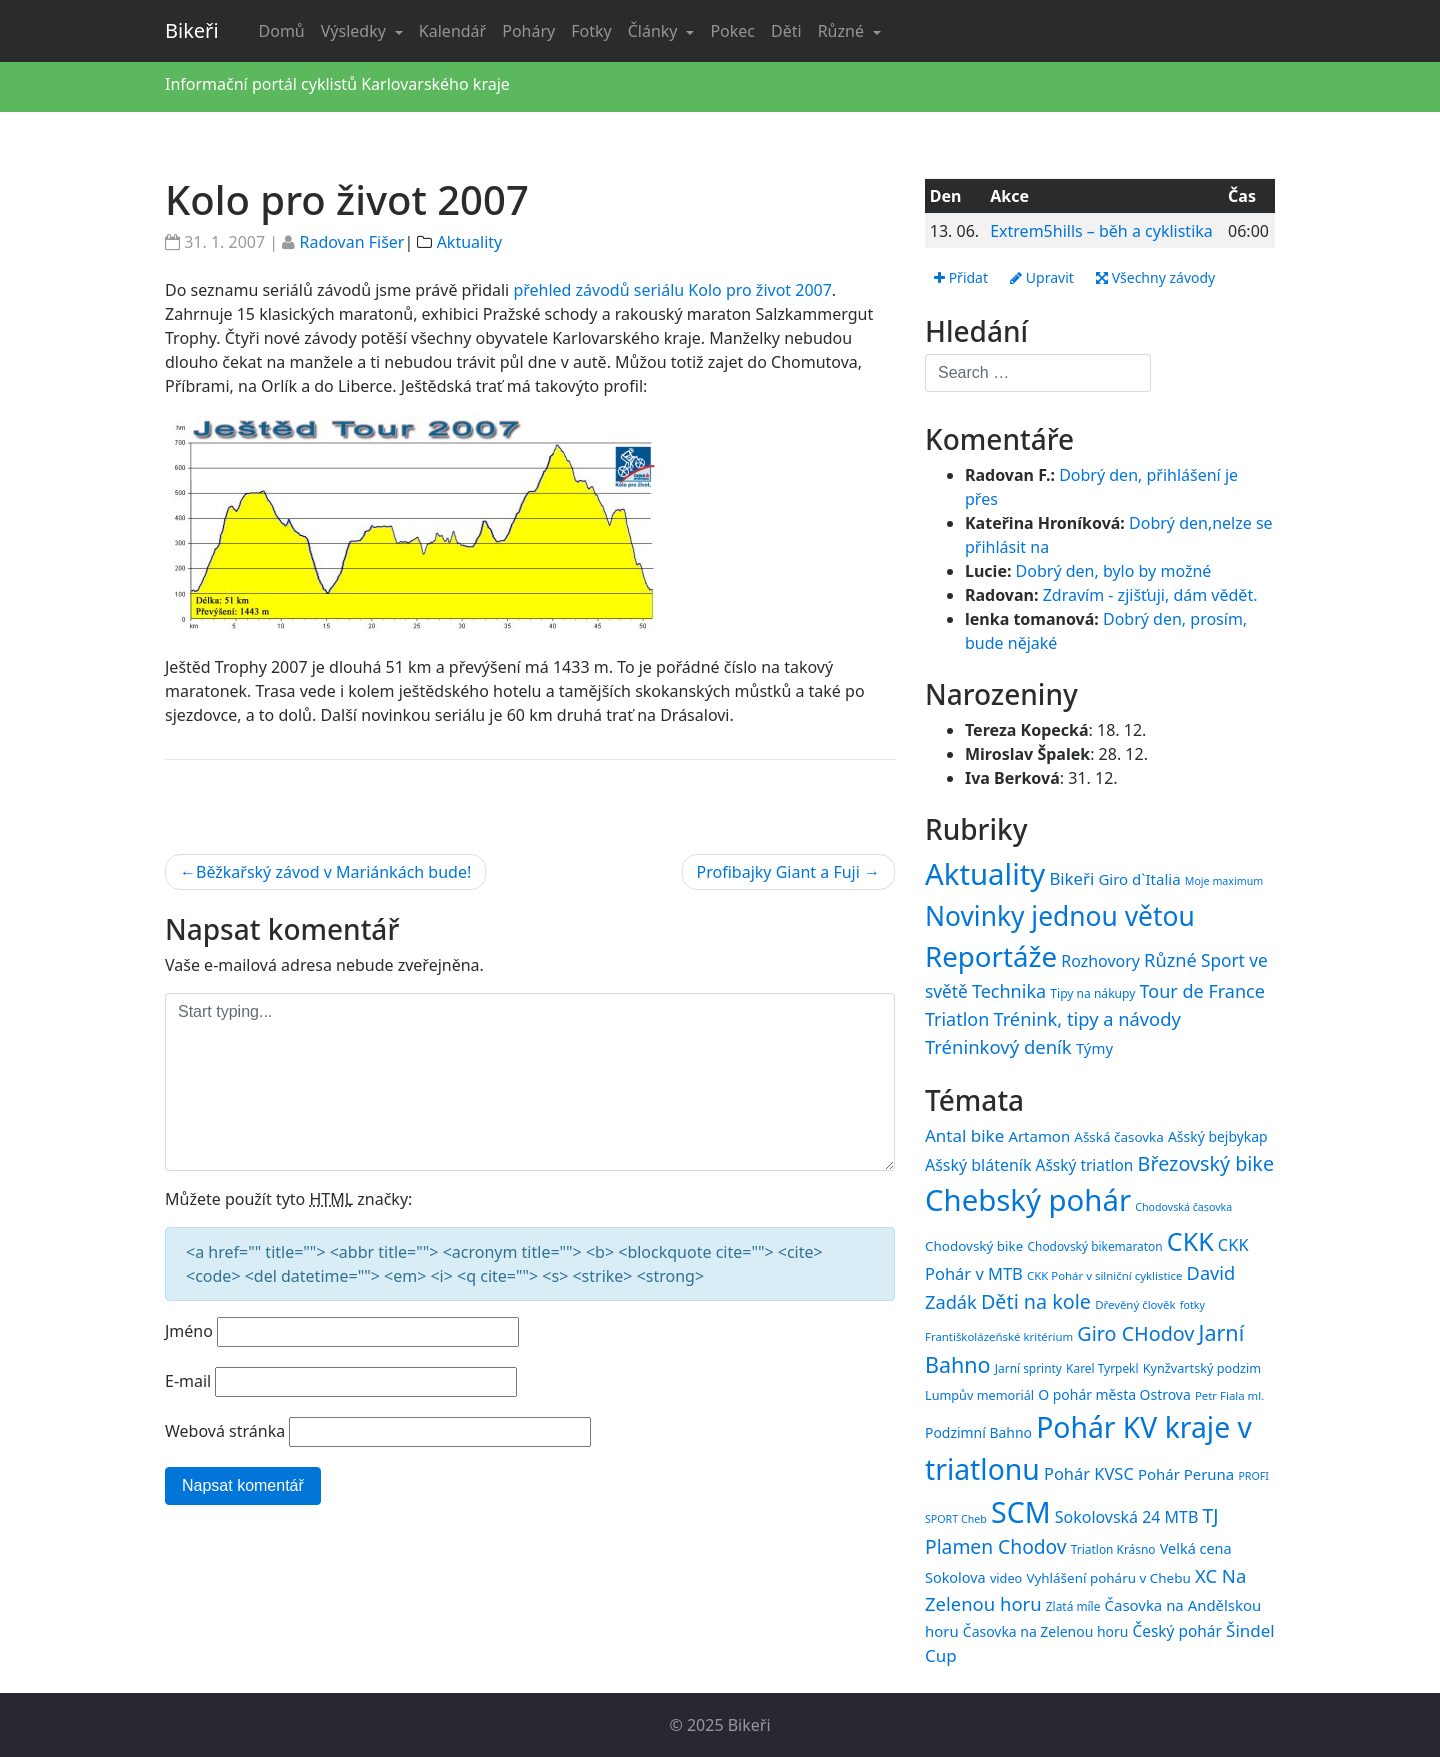 This screenshot has height=1757, width=1440. Describe the element at coordinates (282, 31) in the screenshot. I see `Domů` at that location.